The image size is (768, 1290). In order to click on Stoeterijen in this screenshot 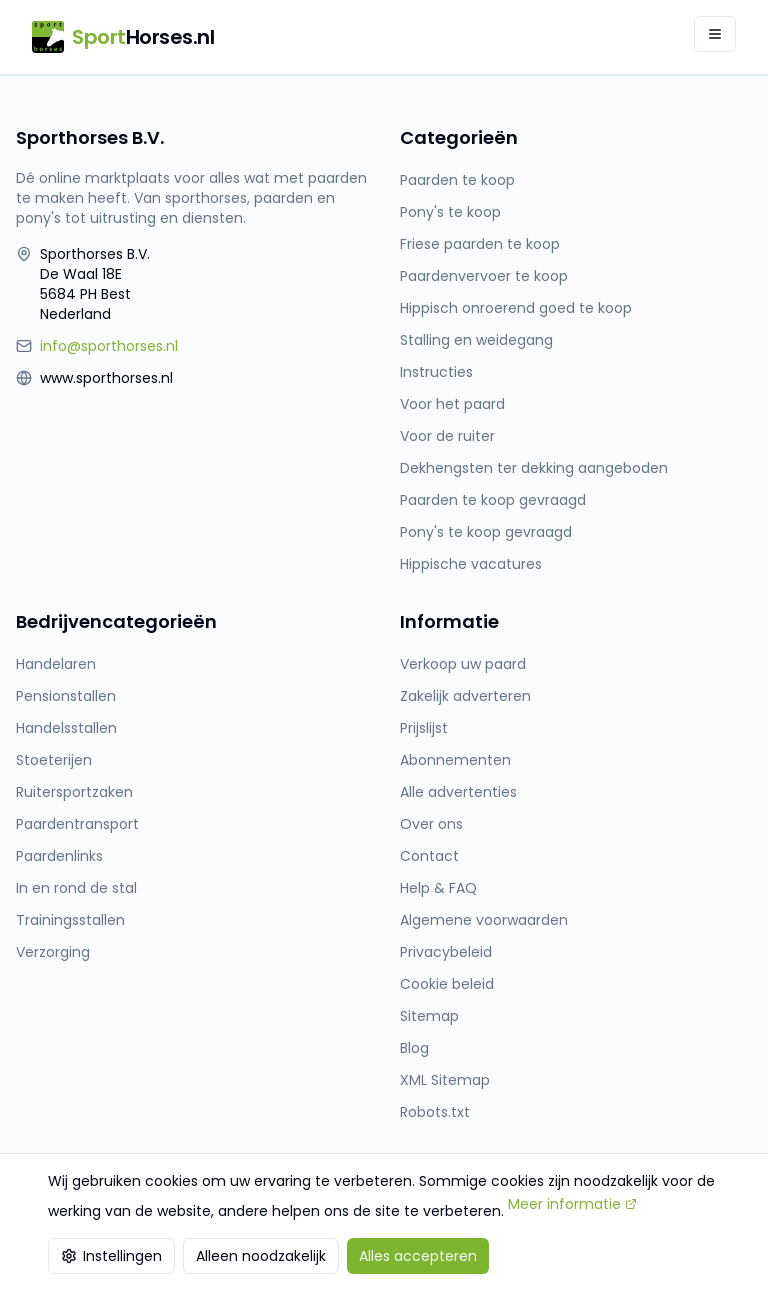, I will do `click(54, 760)`.